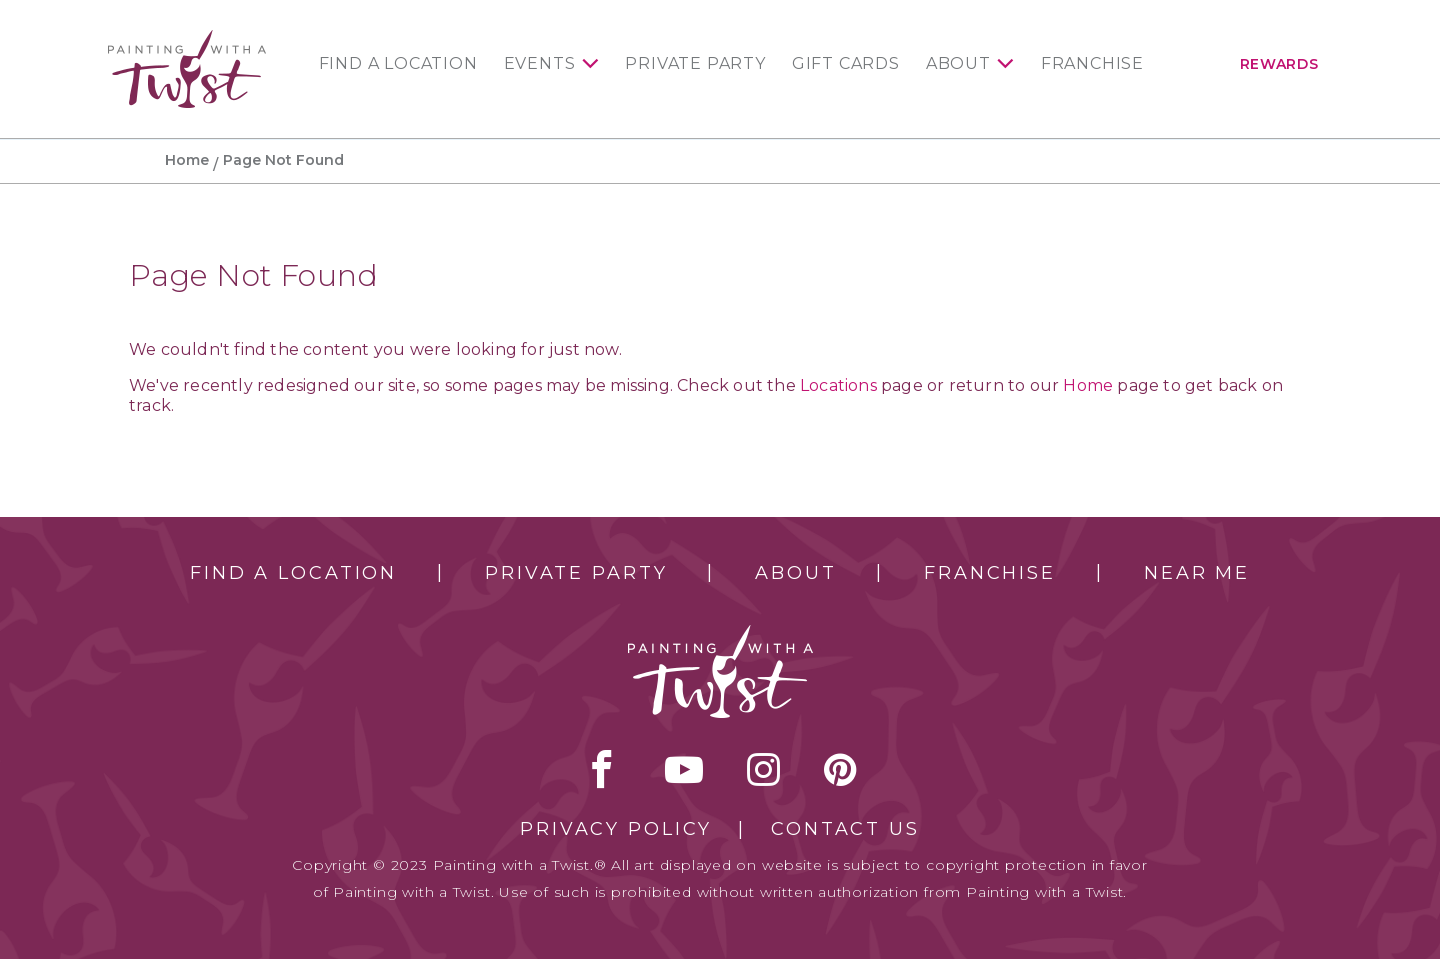 The image size is (1440, 959). Describe the element at coordinates (398, 64) in the screenshot. I see `Find a Location` at that location.